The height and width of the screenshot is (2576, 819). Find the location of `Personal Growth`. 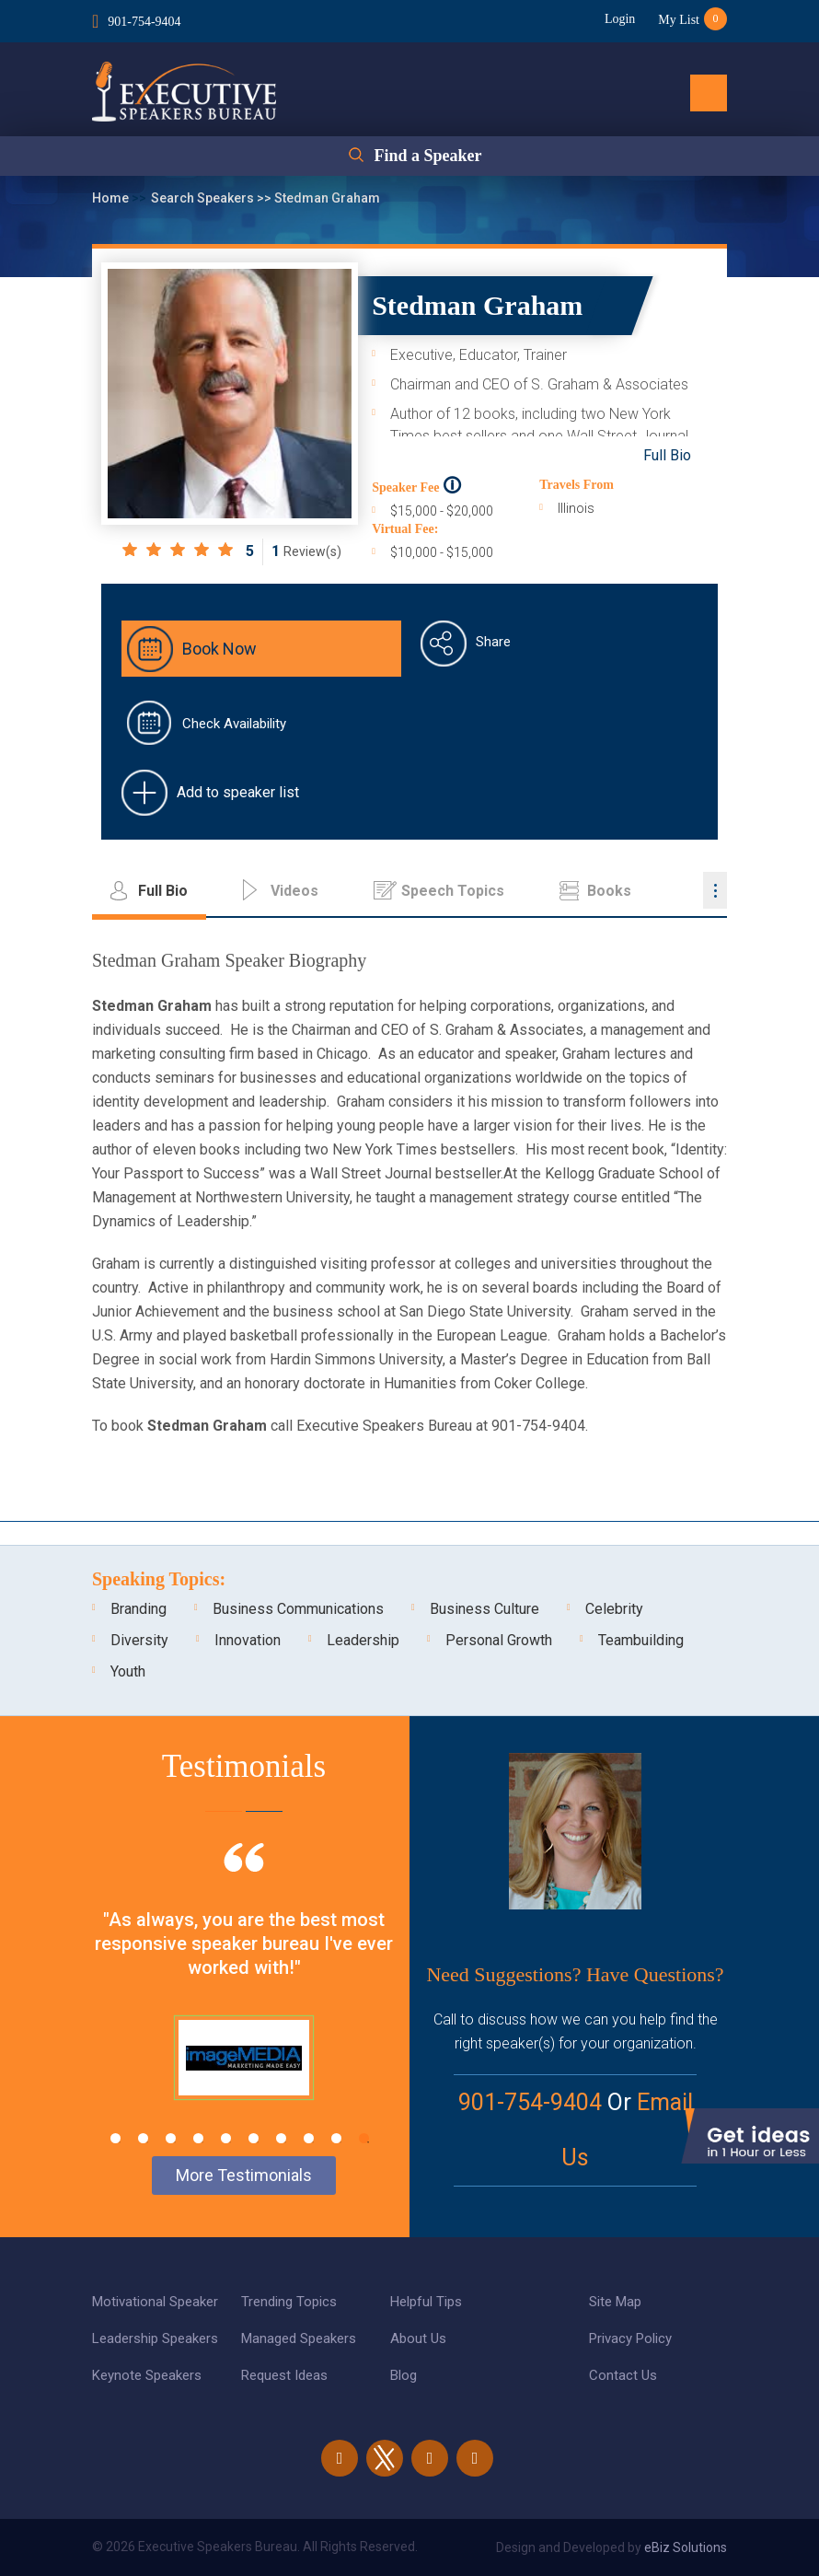

Personal Growth is located at coordinates (498, 1640).